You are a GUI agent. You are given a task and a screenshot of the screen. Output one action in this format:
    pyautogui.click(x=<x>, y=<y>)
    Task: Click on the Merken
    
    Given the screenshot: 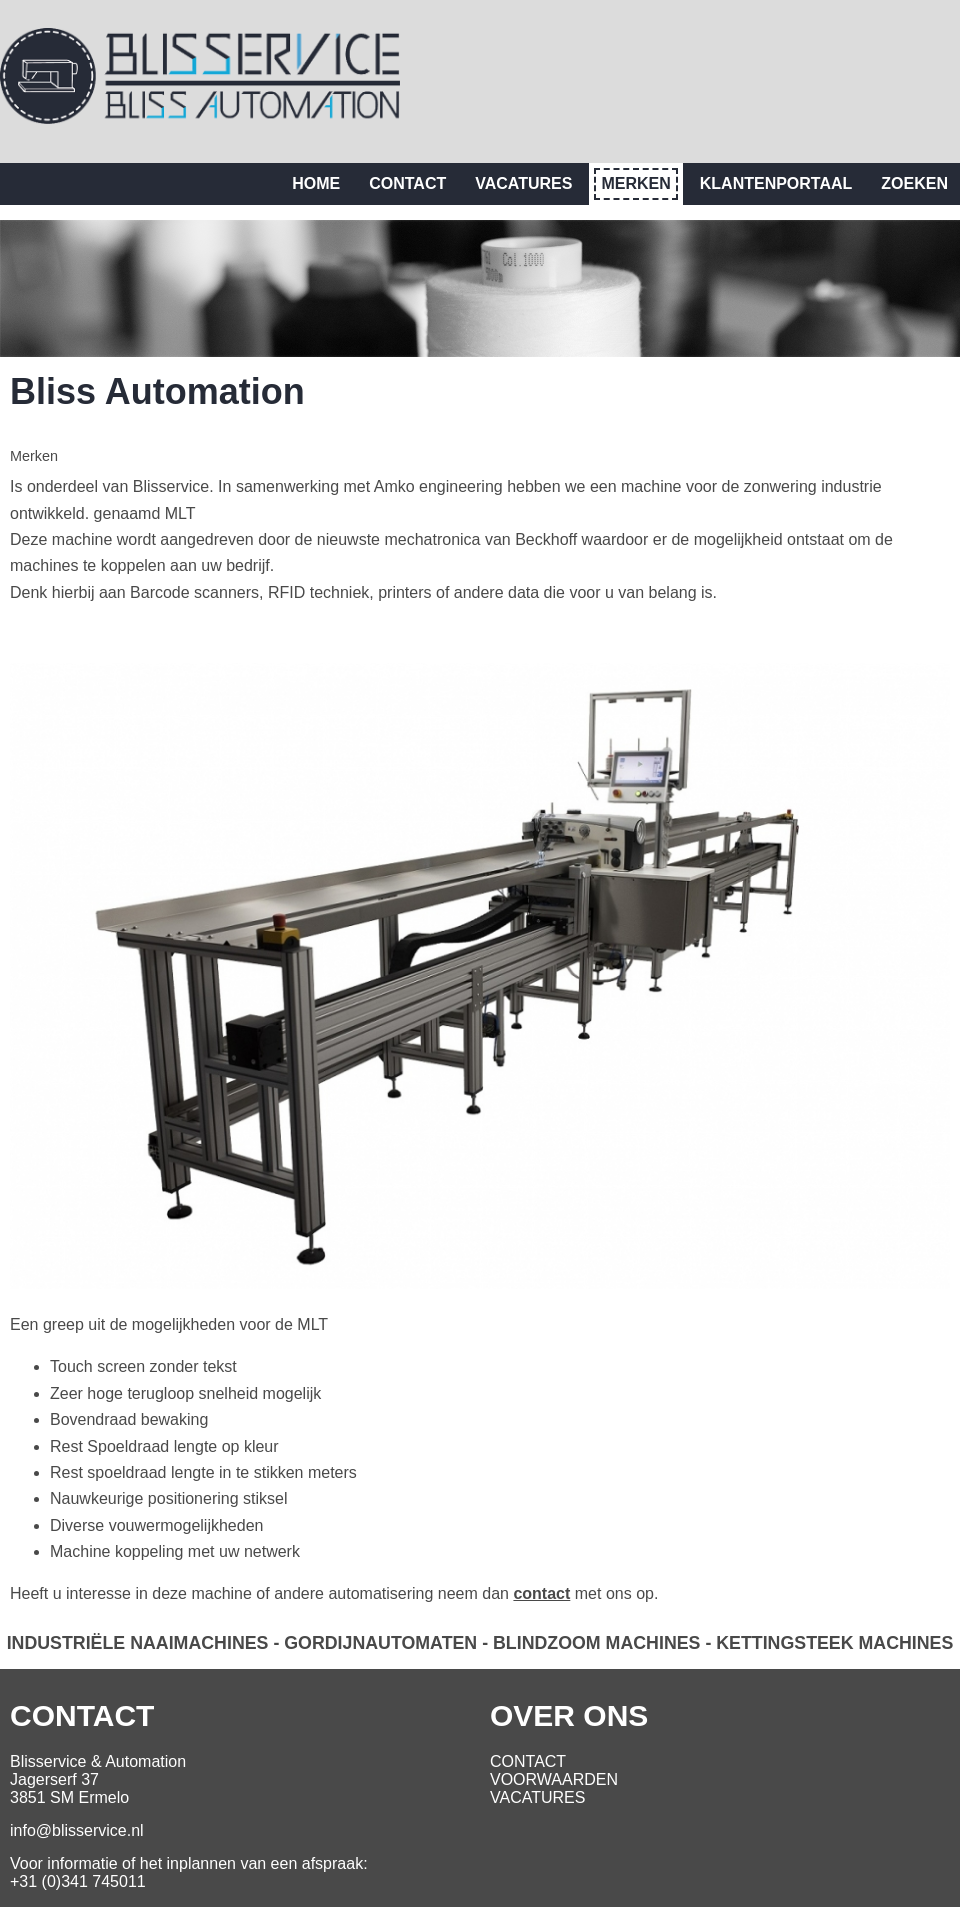 What is the action you would take?
    pyautogui.click(x=635, y=183)
    